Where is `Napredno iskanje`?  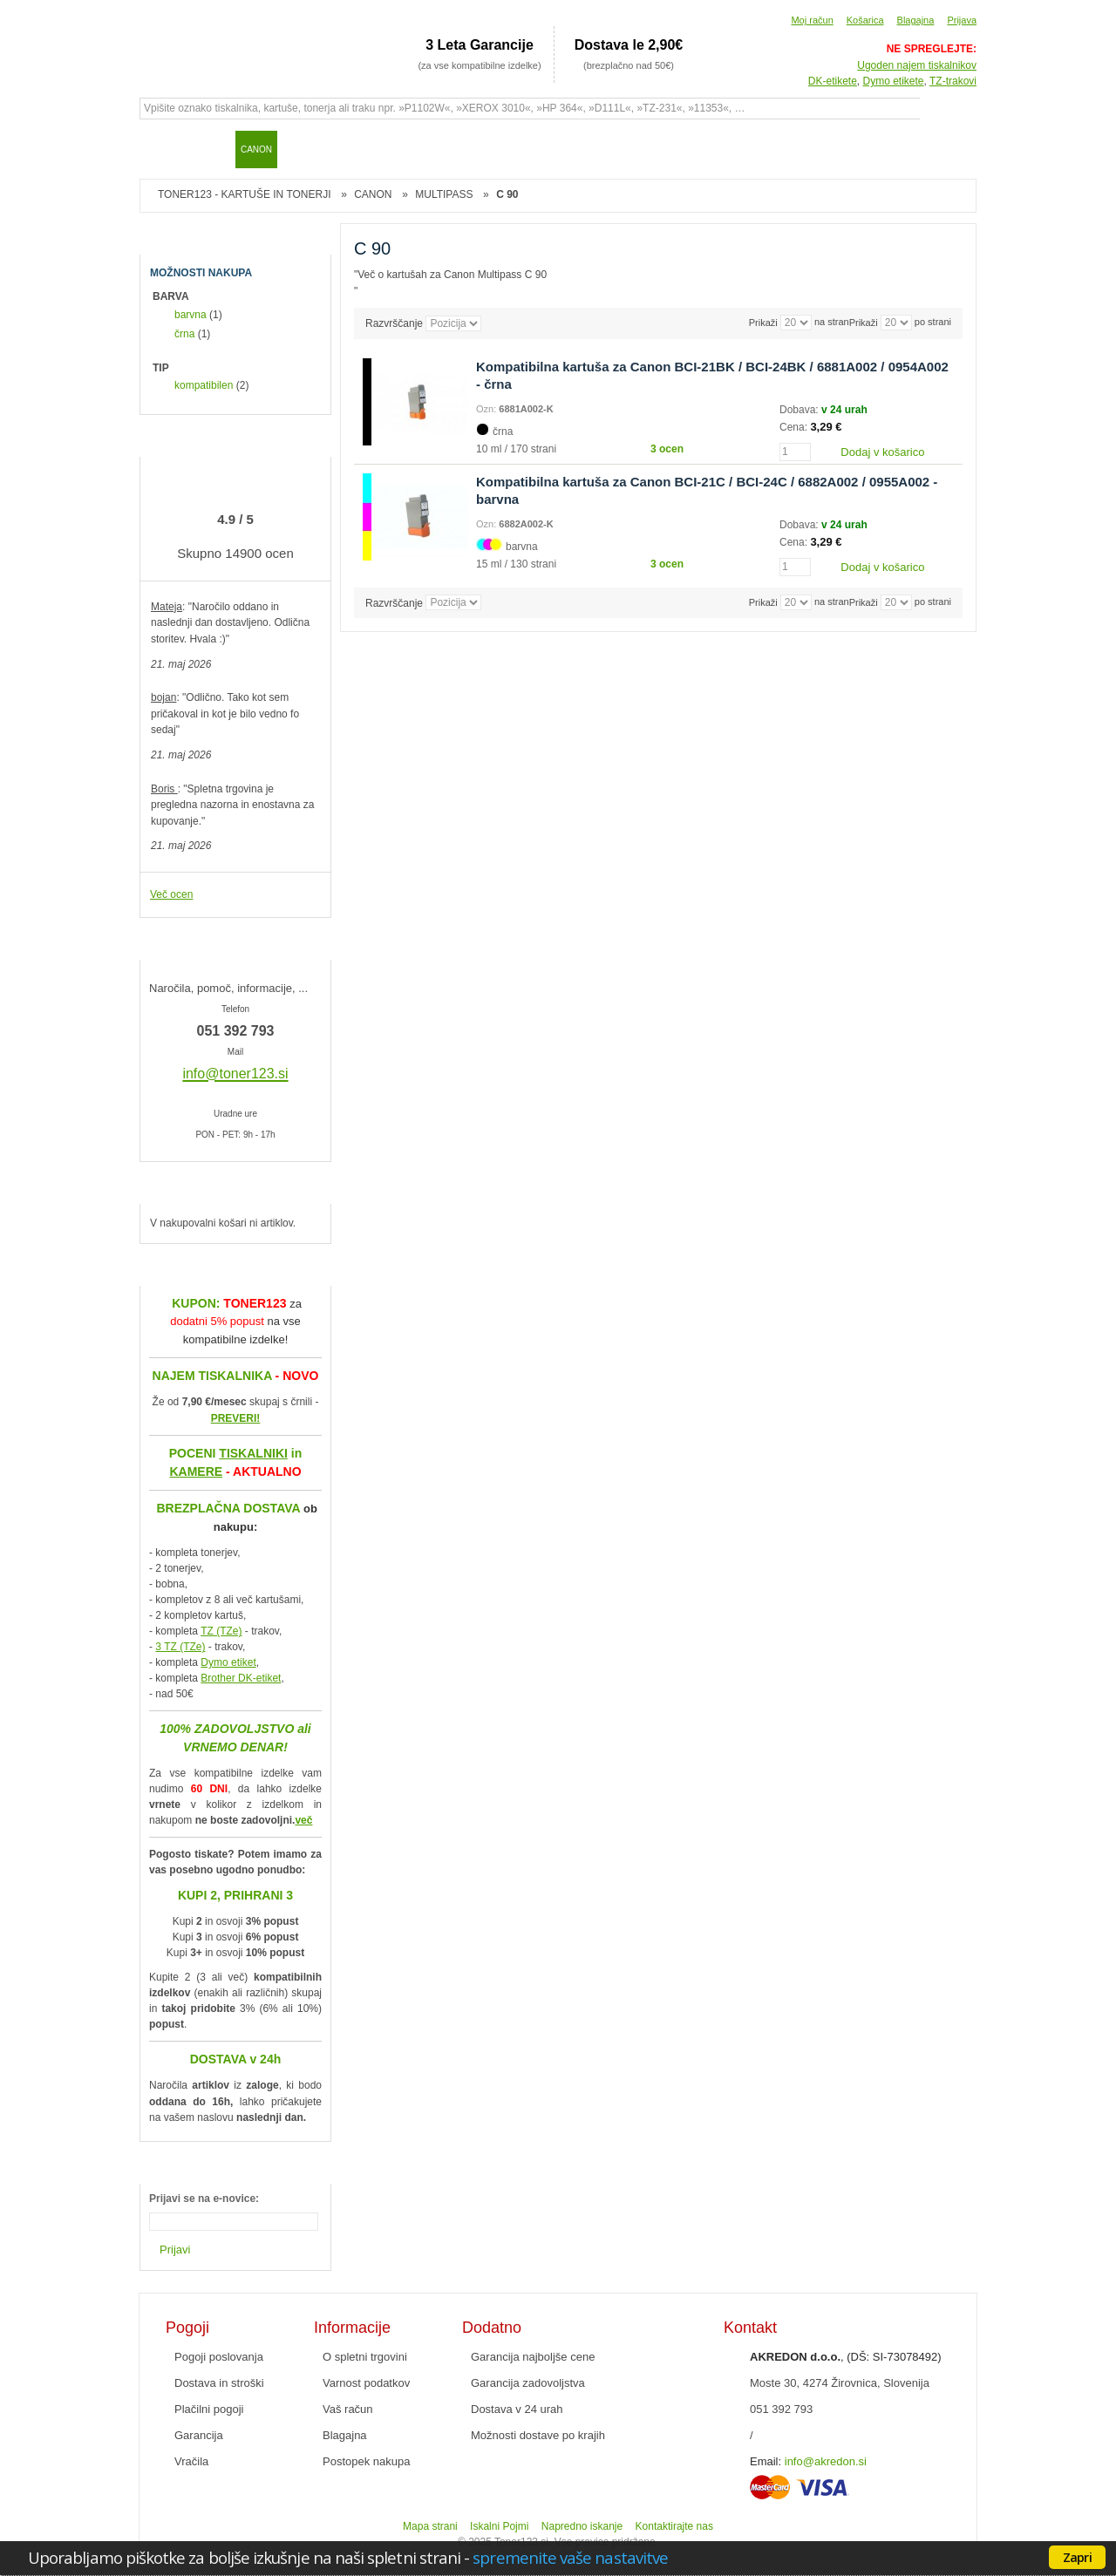 Napredno iskanje is located at coordinates (582, 2526).